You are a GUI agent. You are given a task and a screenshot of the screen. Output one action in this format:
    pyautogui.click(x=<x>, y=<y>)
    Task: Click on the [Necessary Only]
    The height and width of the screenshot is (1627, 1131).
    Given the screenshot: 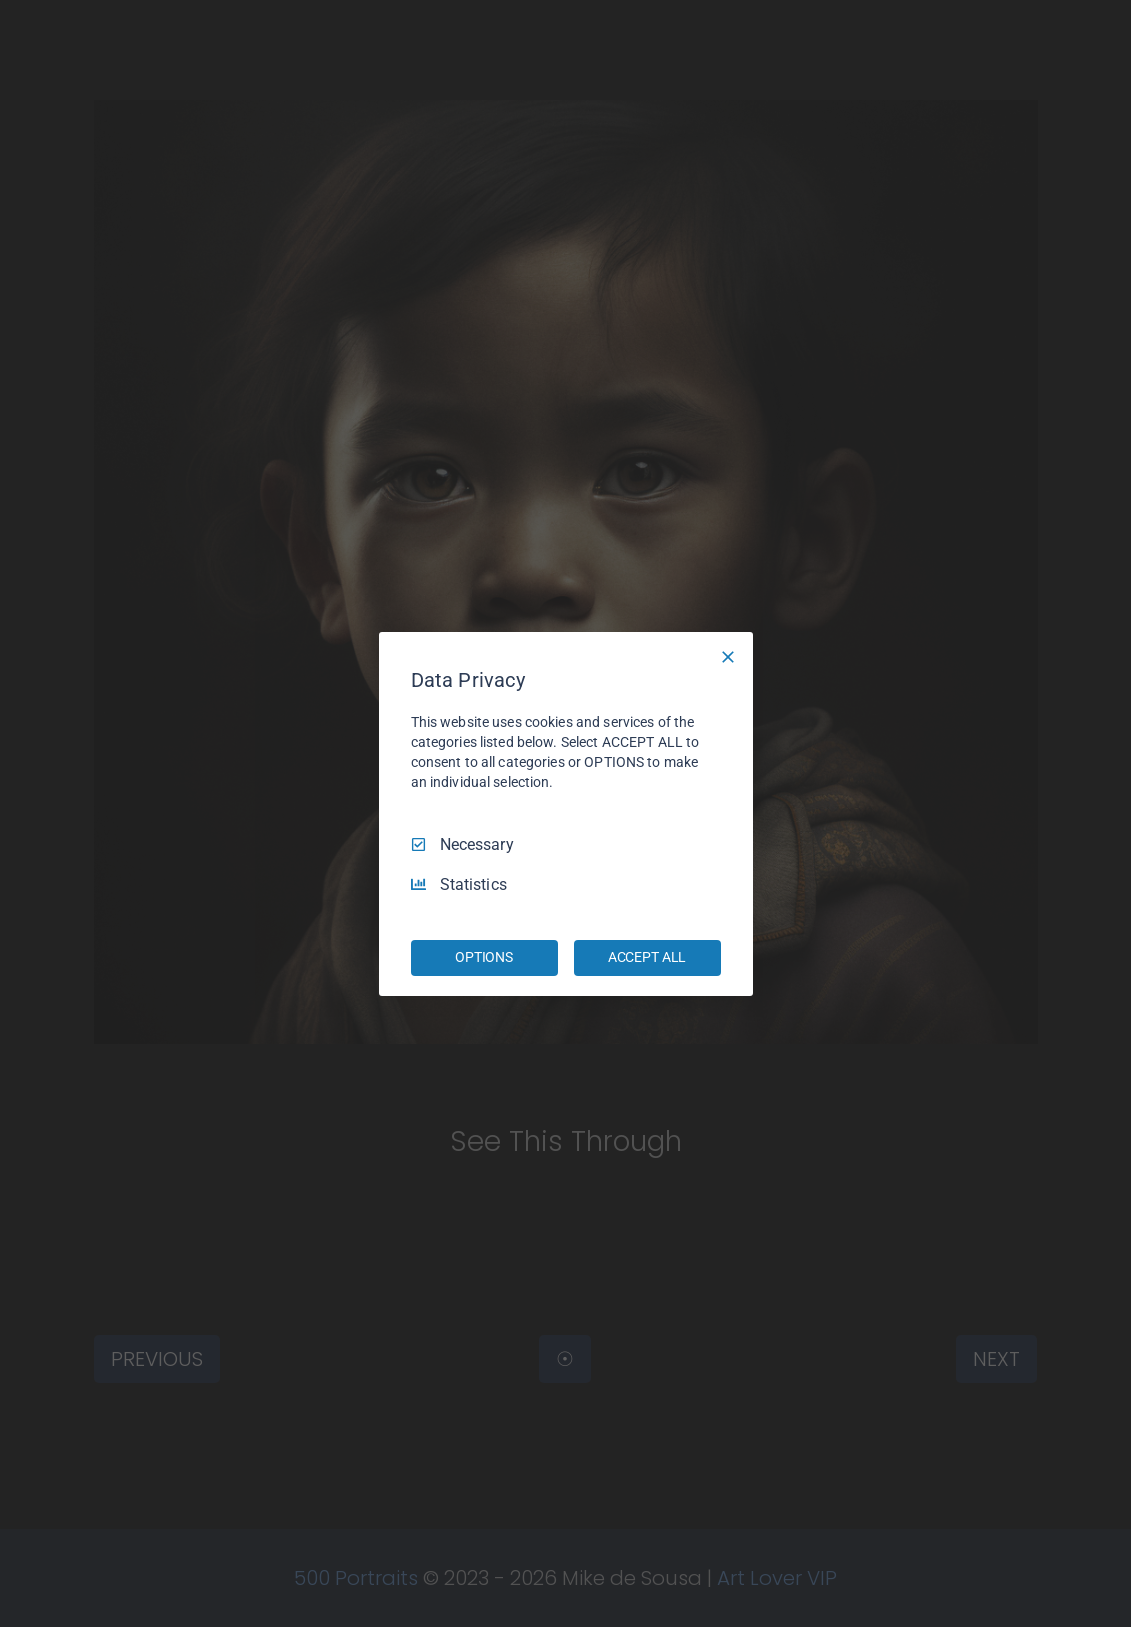 What is the action you would take?
    pyautogui.click(x=728, y=656)
    